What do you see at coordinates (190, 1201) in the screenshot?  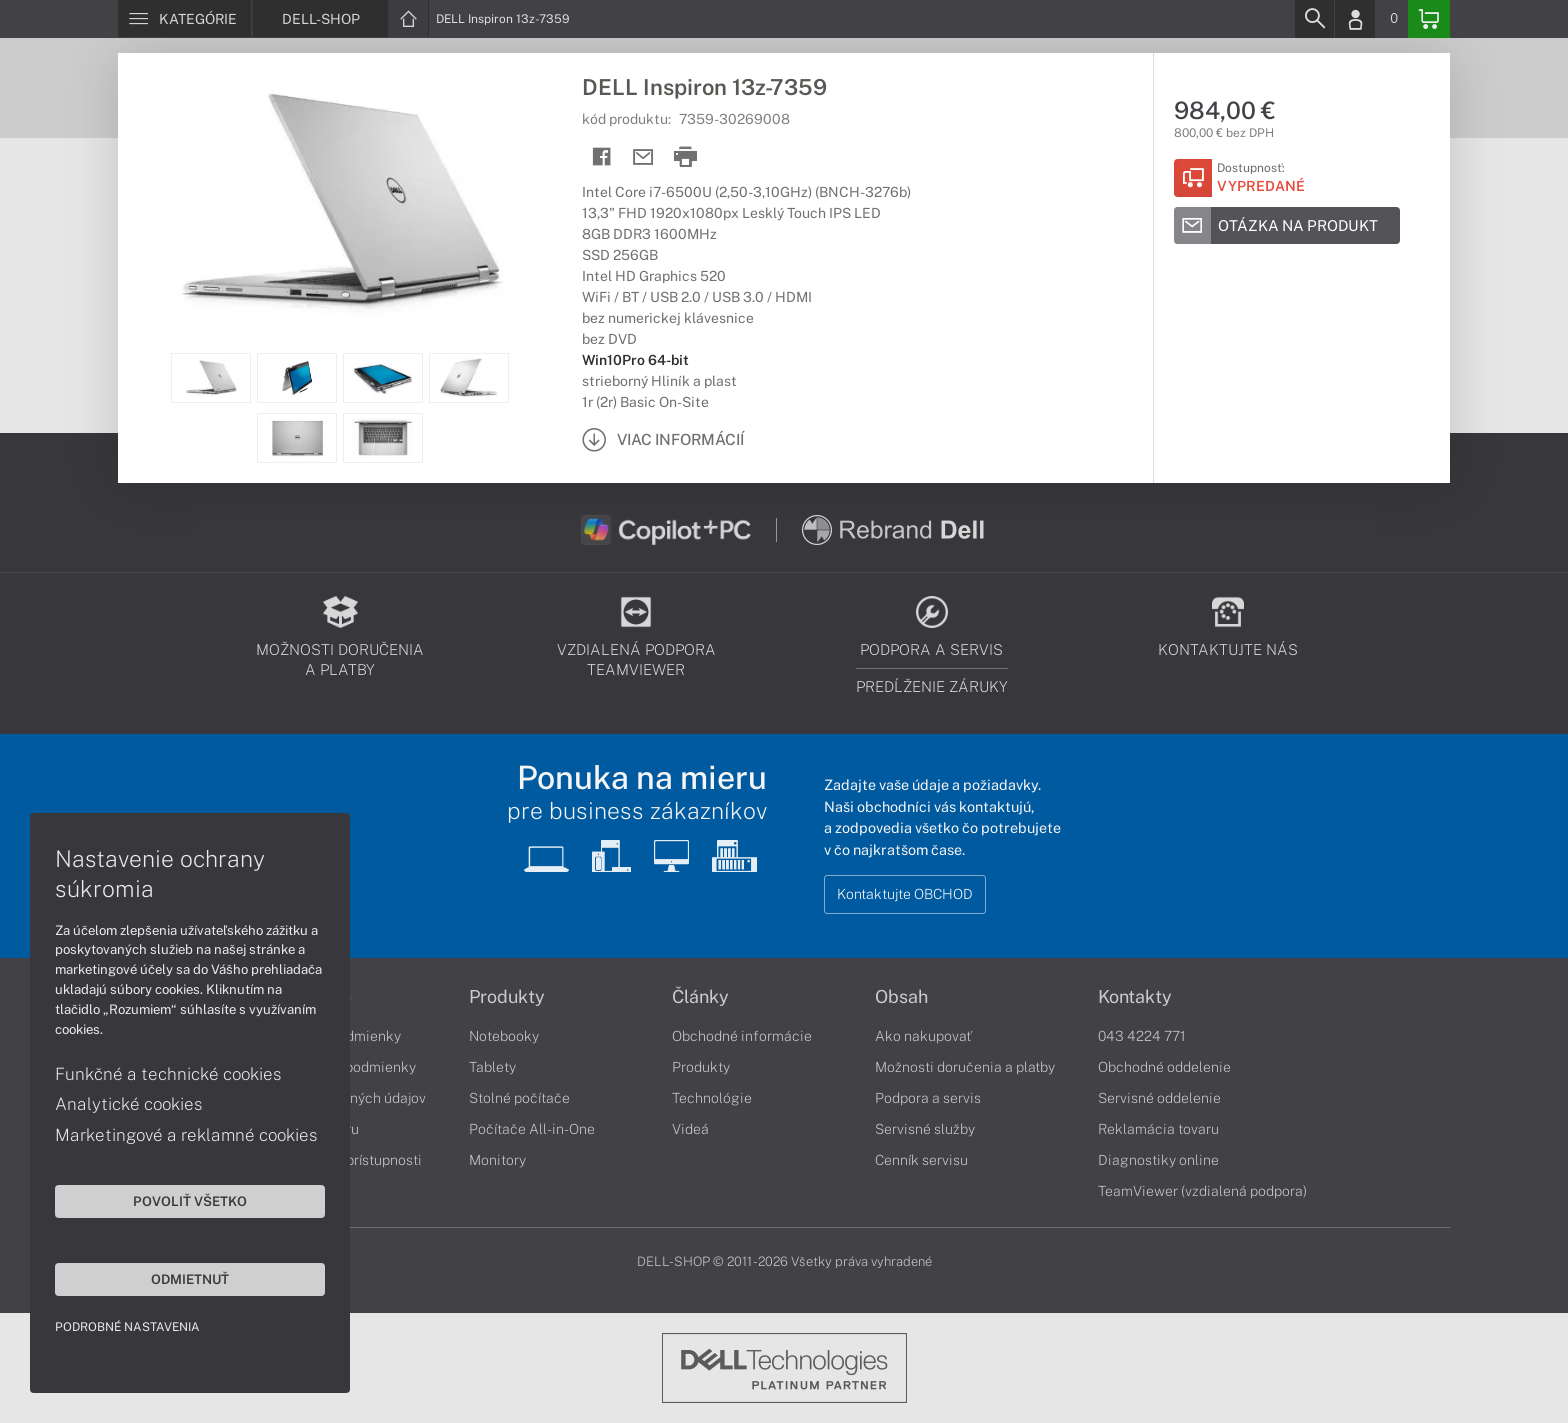 I see `Povoliť všetko` at bounding box center [190, 1201].